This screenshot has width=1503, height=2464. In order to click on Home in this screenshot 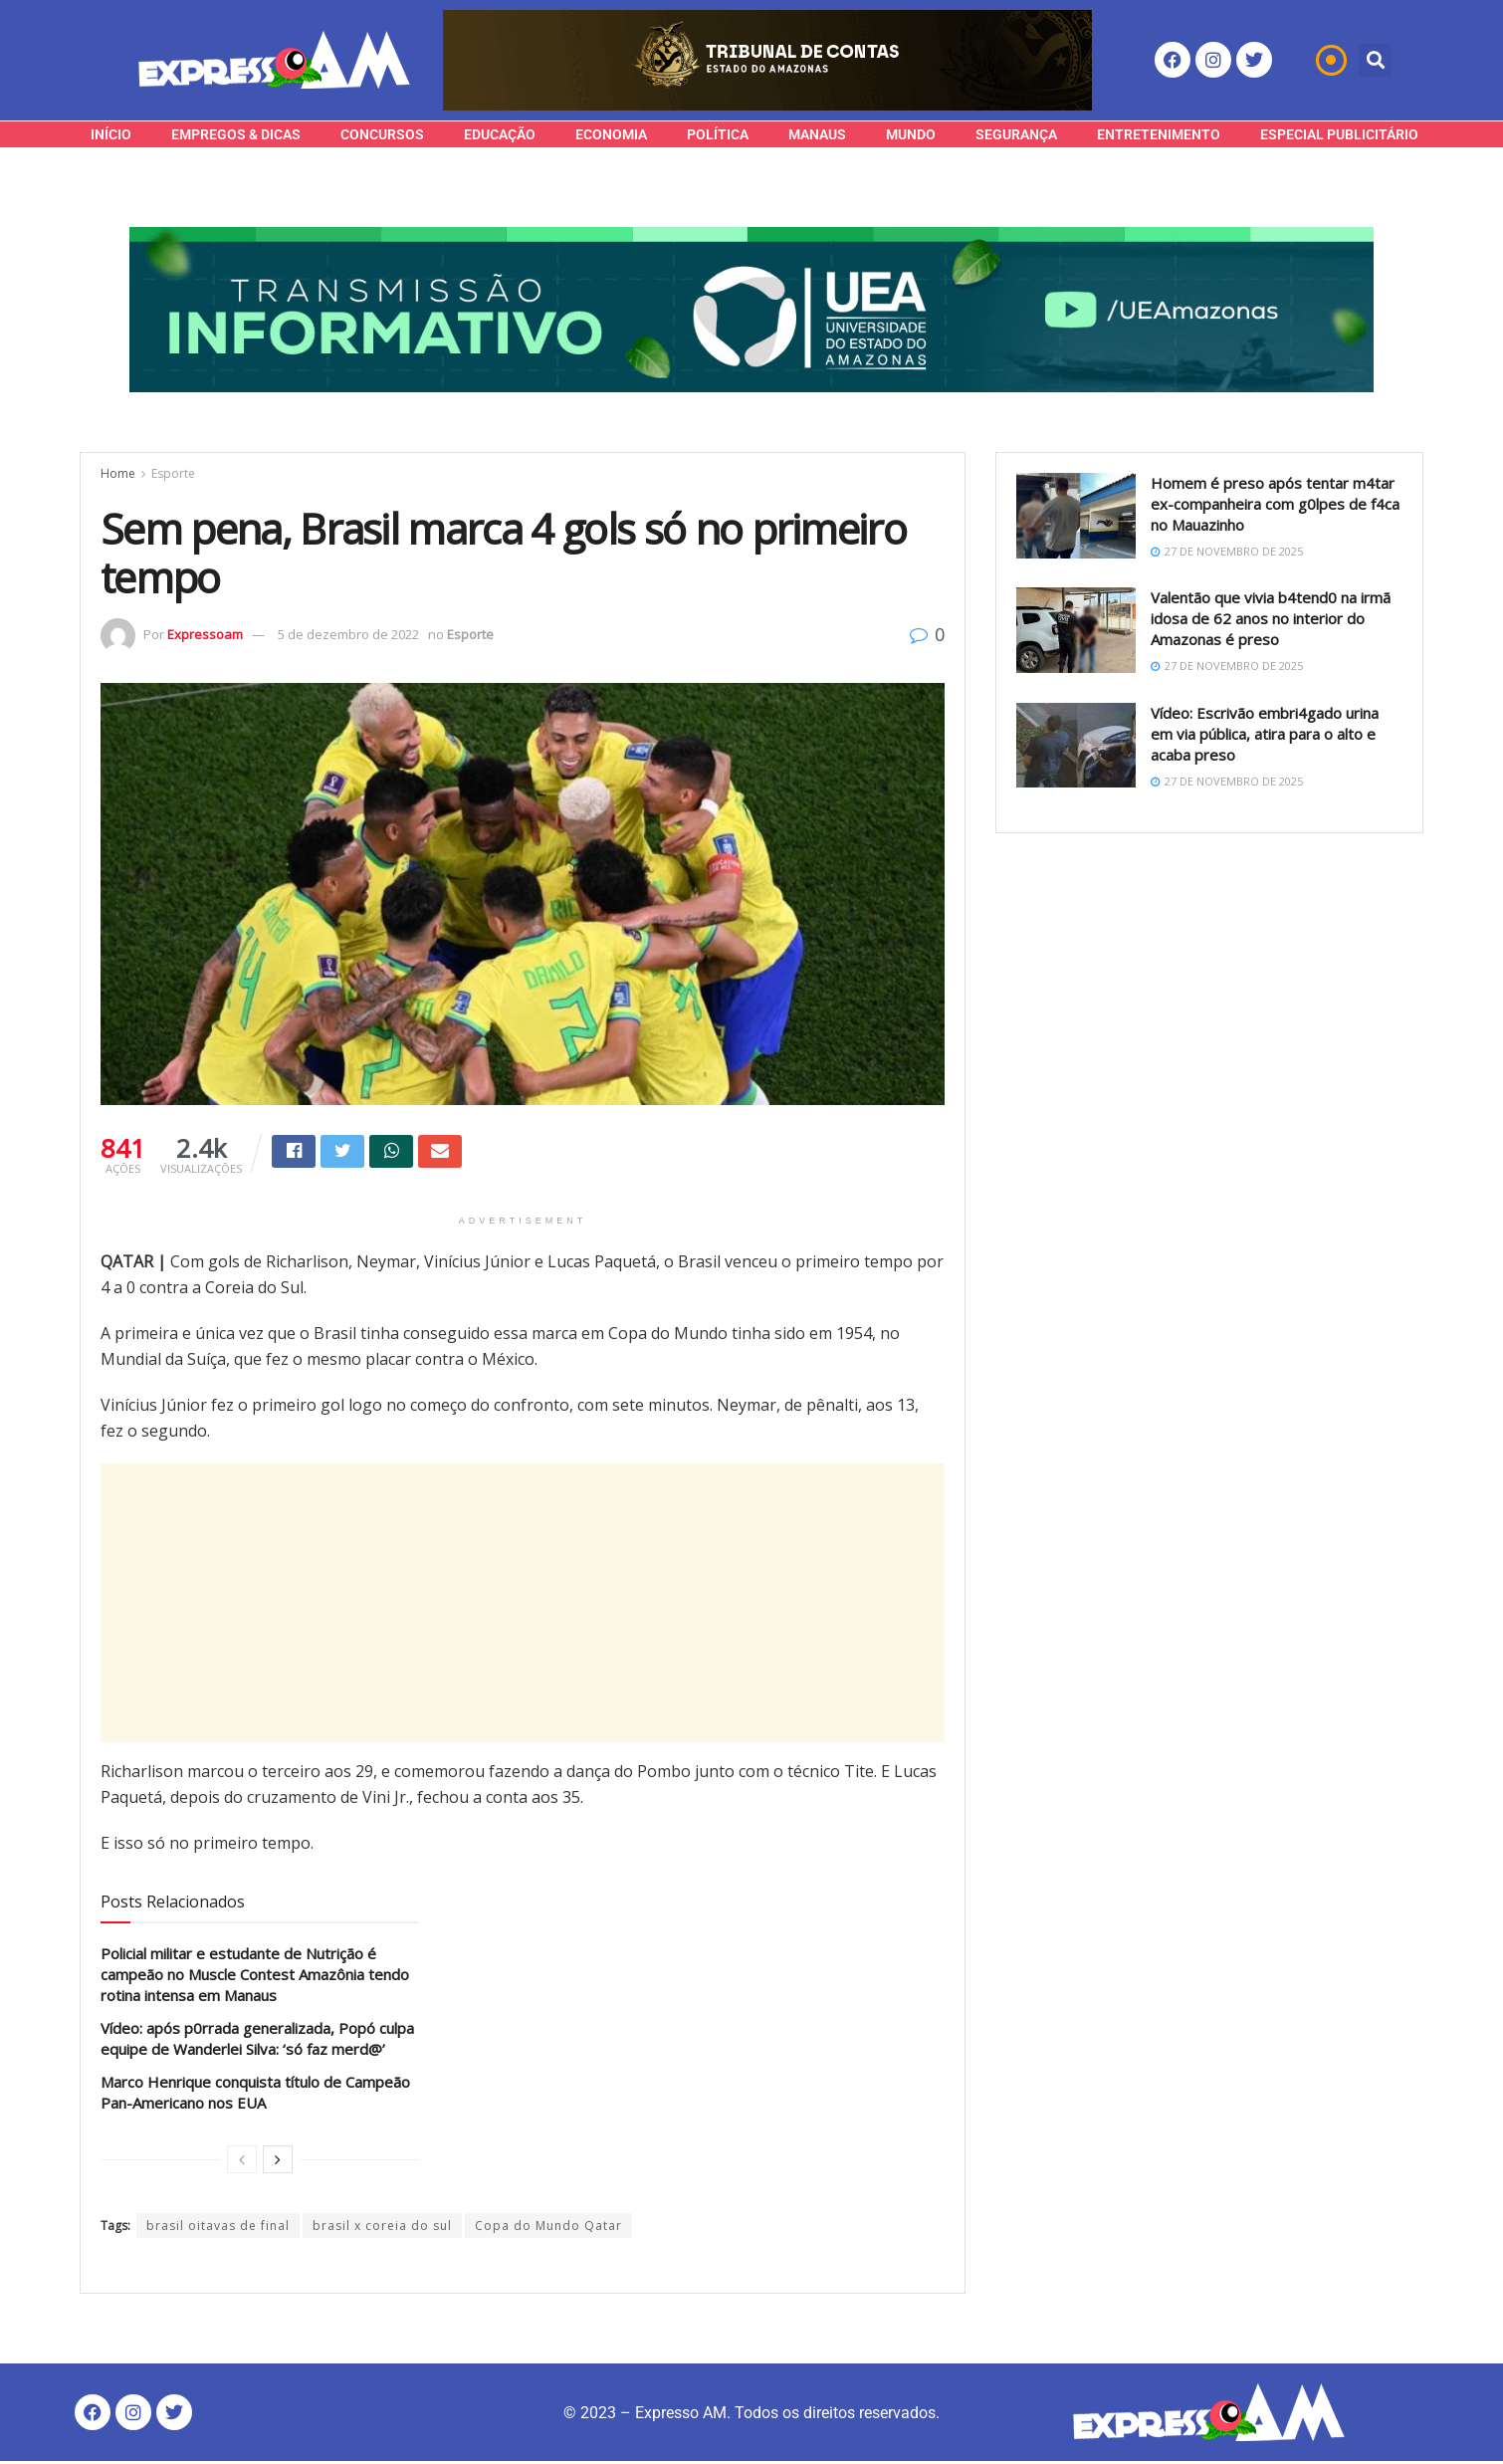, I will do `click(118, 473)`.